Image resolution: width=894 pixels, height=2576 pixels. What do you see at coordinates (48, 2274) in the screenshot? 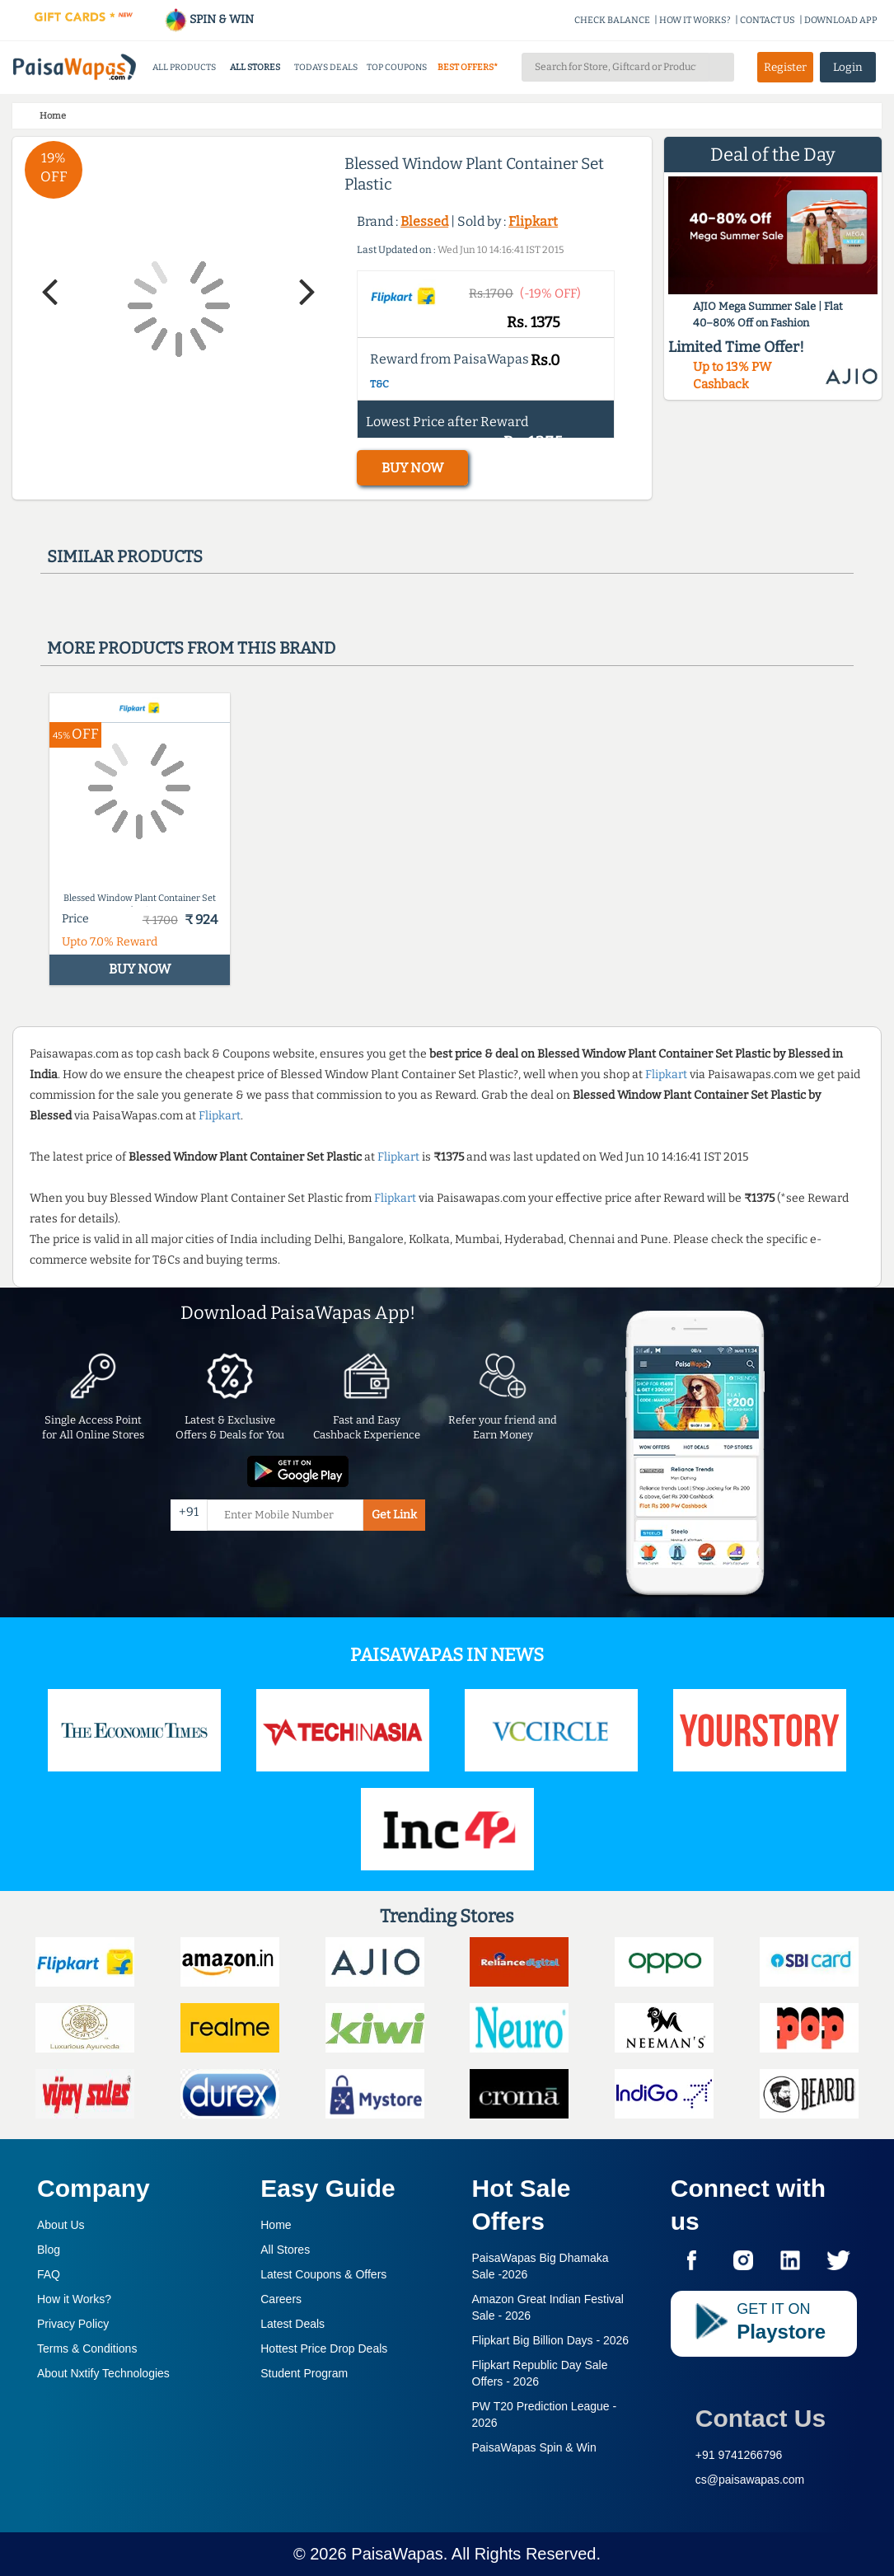
I see `FAQ` at bounding box center [48, 2274].